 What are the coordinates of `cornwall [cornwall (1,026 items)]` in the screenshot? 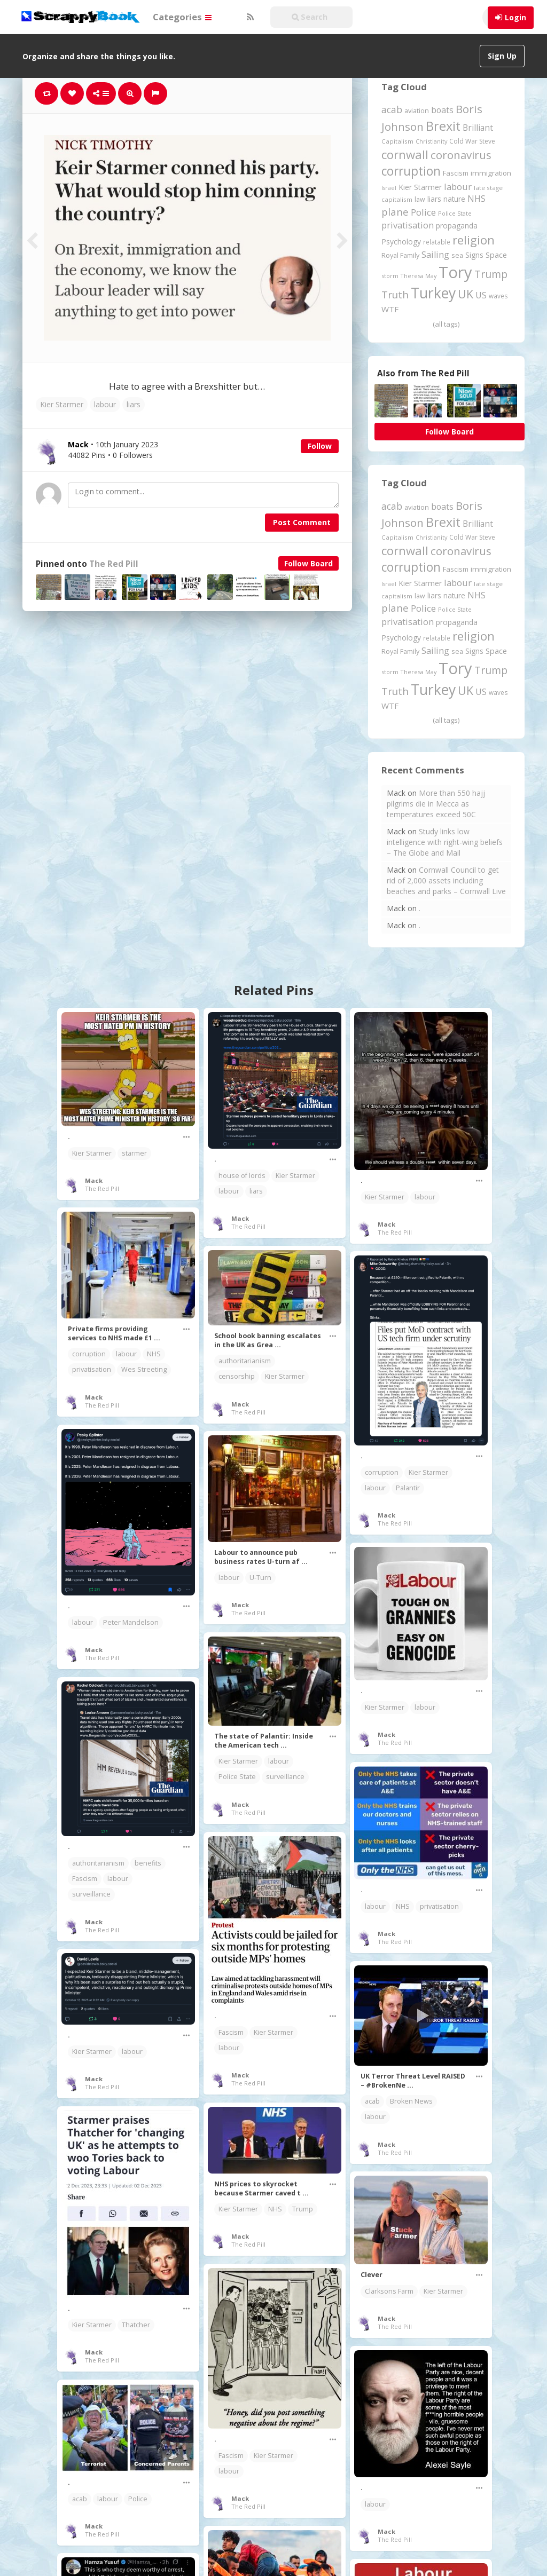 It's located at (404, 154).